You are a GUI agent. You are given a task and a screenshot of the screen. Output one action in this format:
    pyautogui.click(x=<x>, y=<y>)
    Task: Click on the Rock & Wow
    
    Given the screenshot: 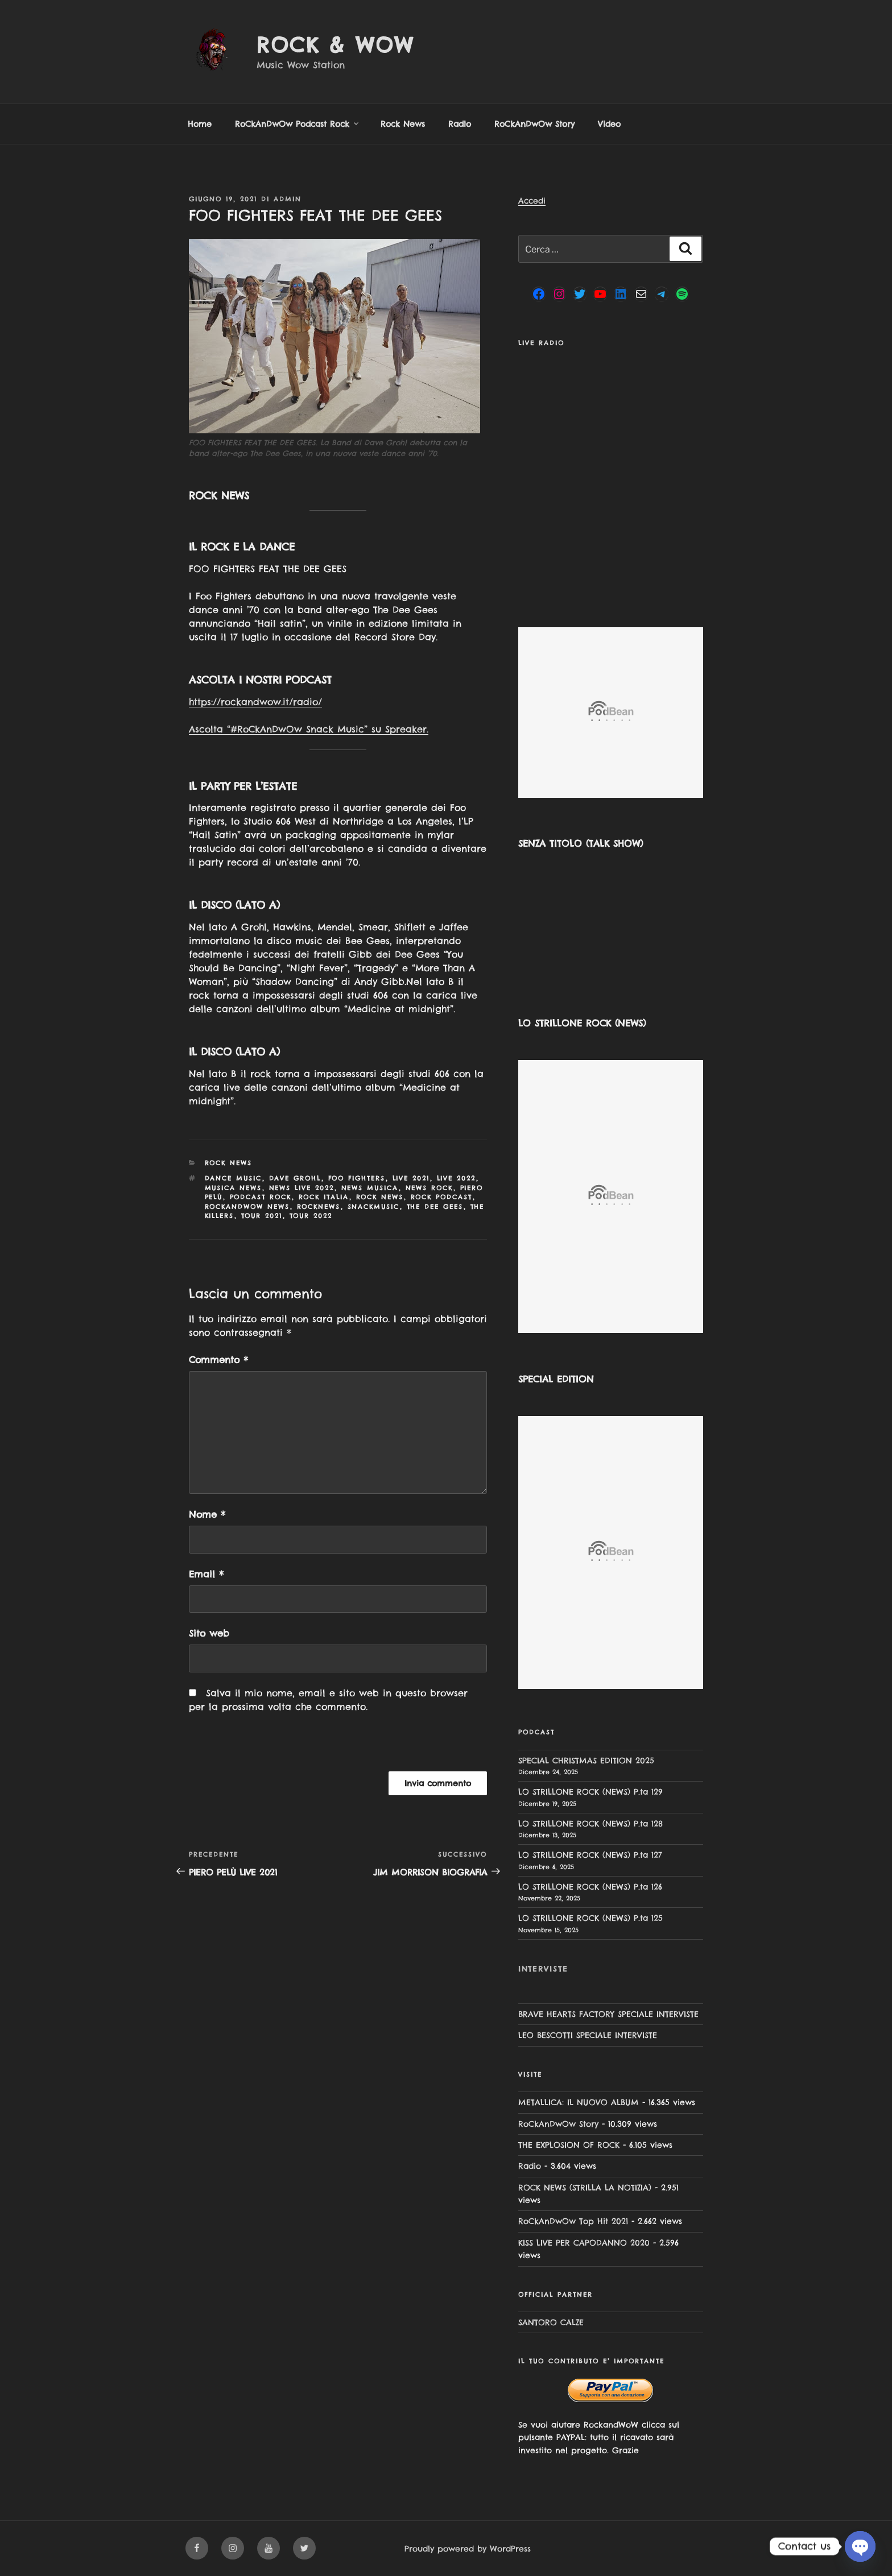 What is the action you would take?
    pyautogui.click(x=335, y=45)
    